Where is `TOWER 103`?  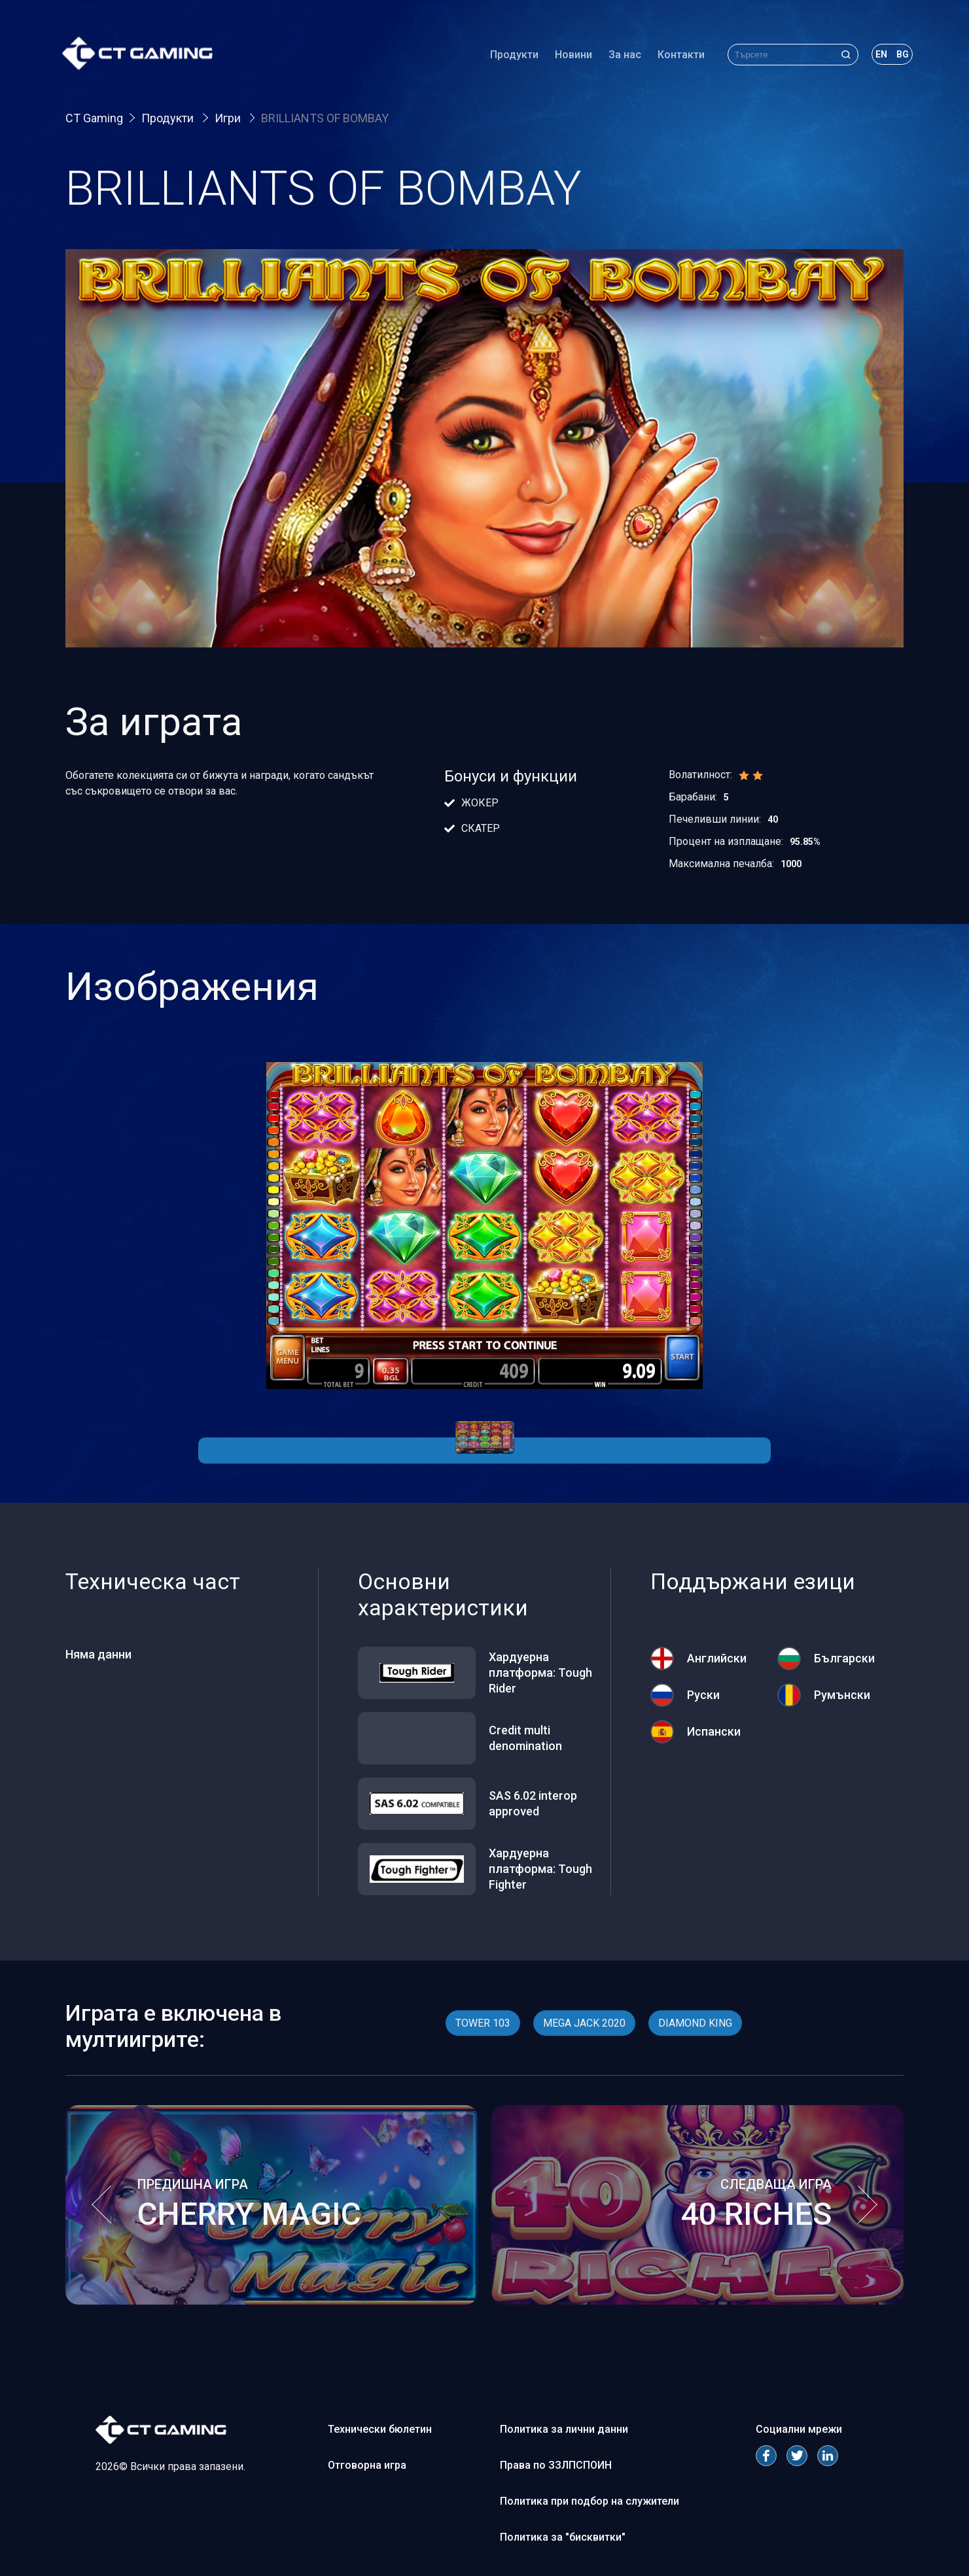
TOWER 103 is located at coordinates (482, 2023).